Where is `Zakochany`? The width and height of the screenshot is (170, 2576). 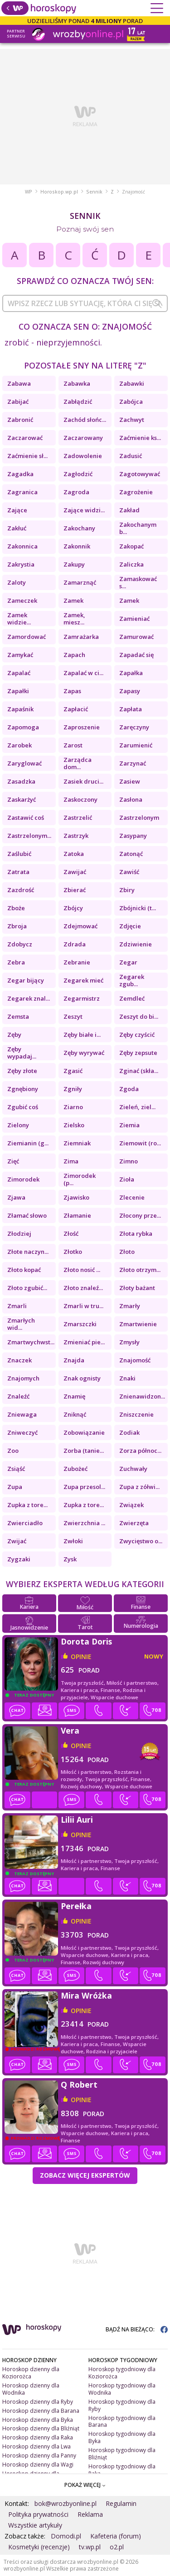 Zakochany is located at coordinates (79, 528).